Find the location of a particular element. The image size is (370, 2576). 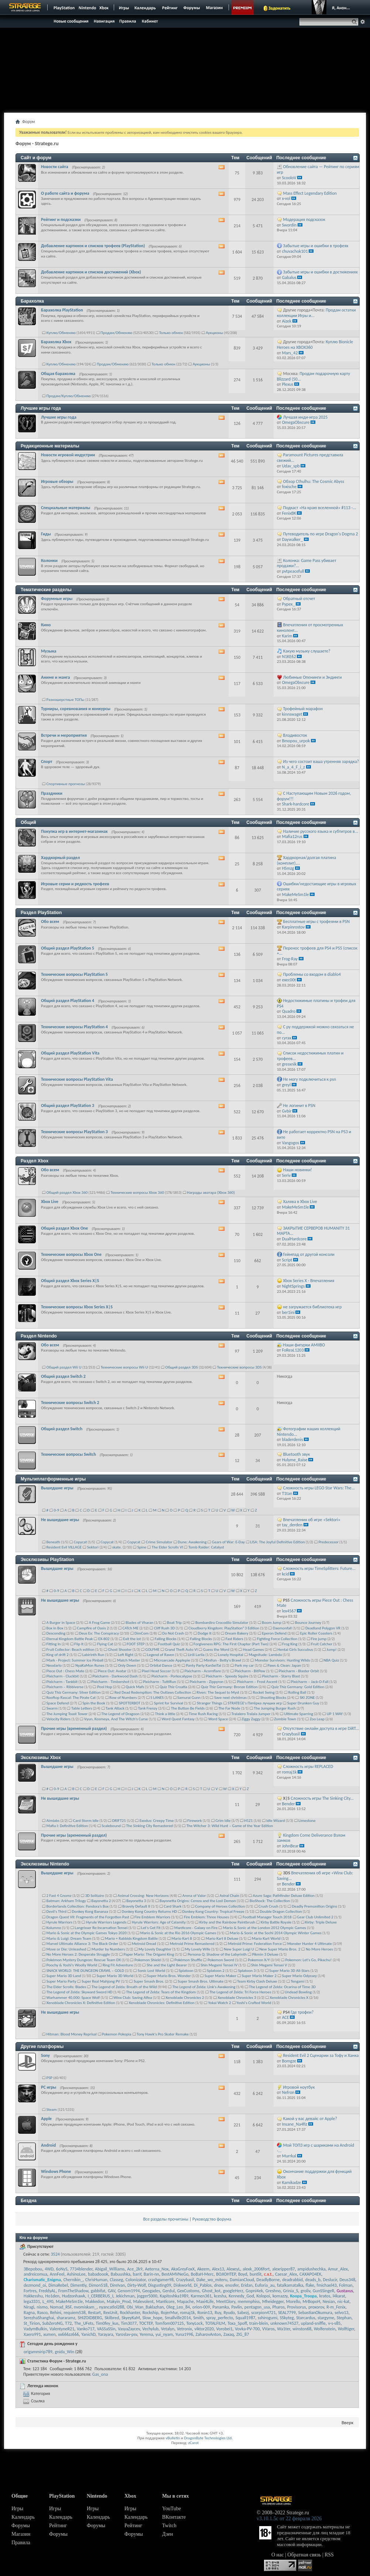

Xenoblade Chronicles X: Definitive Edition is located at coordinates (81, 2002).